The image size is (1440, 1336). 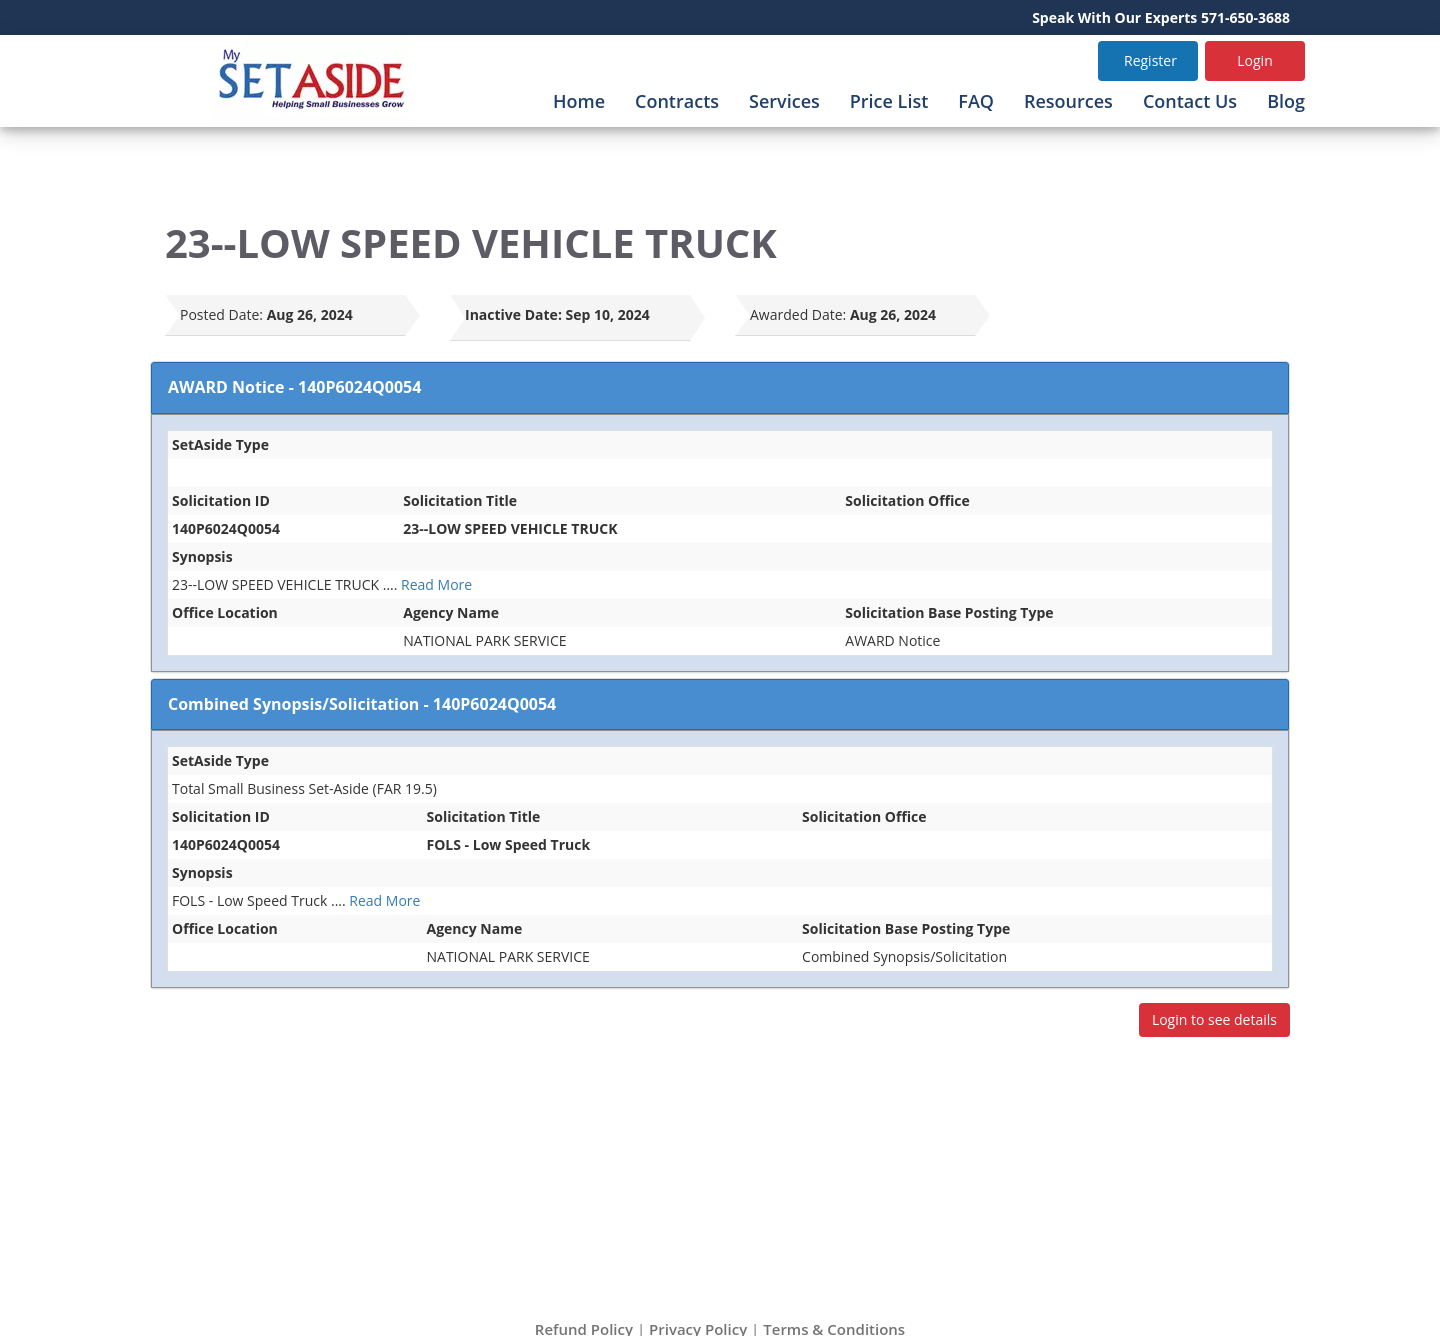 I want to click on Blog, so click(x=1286, y=101).